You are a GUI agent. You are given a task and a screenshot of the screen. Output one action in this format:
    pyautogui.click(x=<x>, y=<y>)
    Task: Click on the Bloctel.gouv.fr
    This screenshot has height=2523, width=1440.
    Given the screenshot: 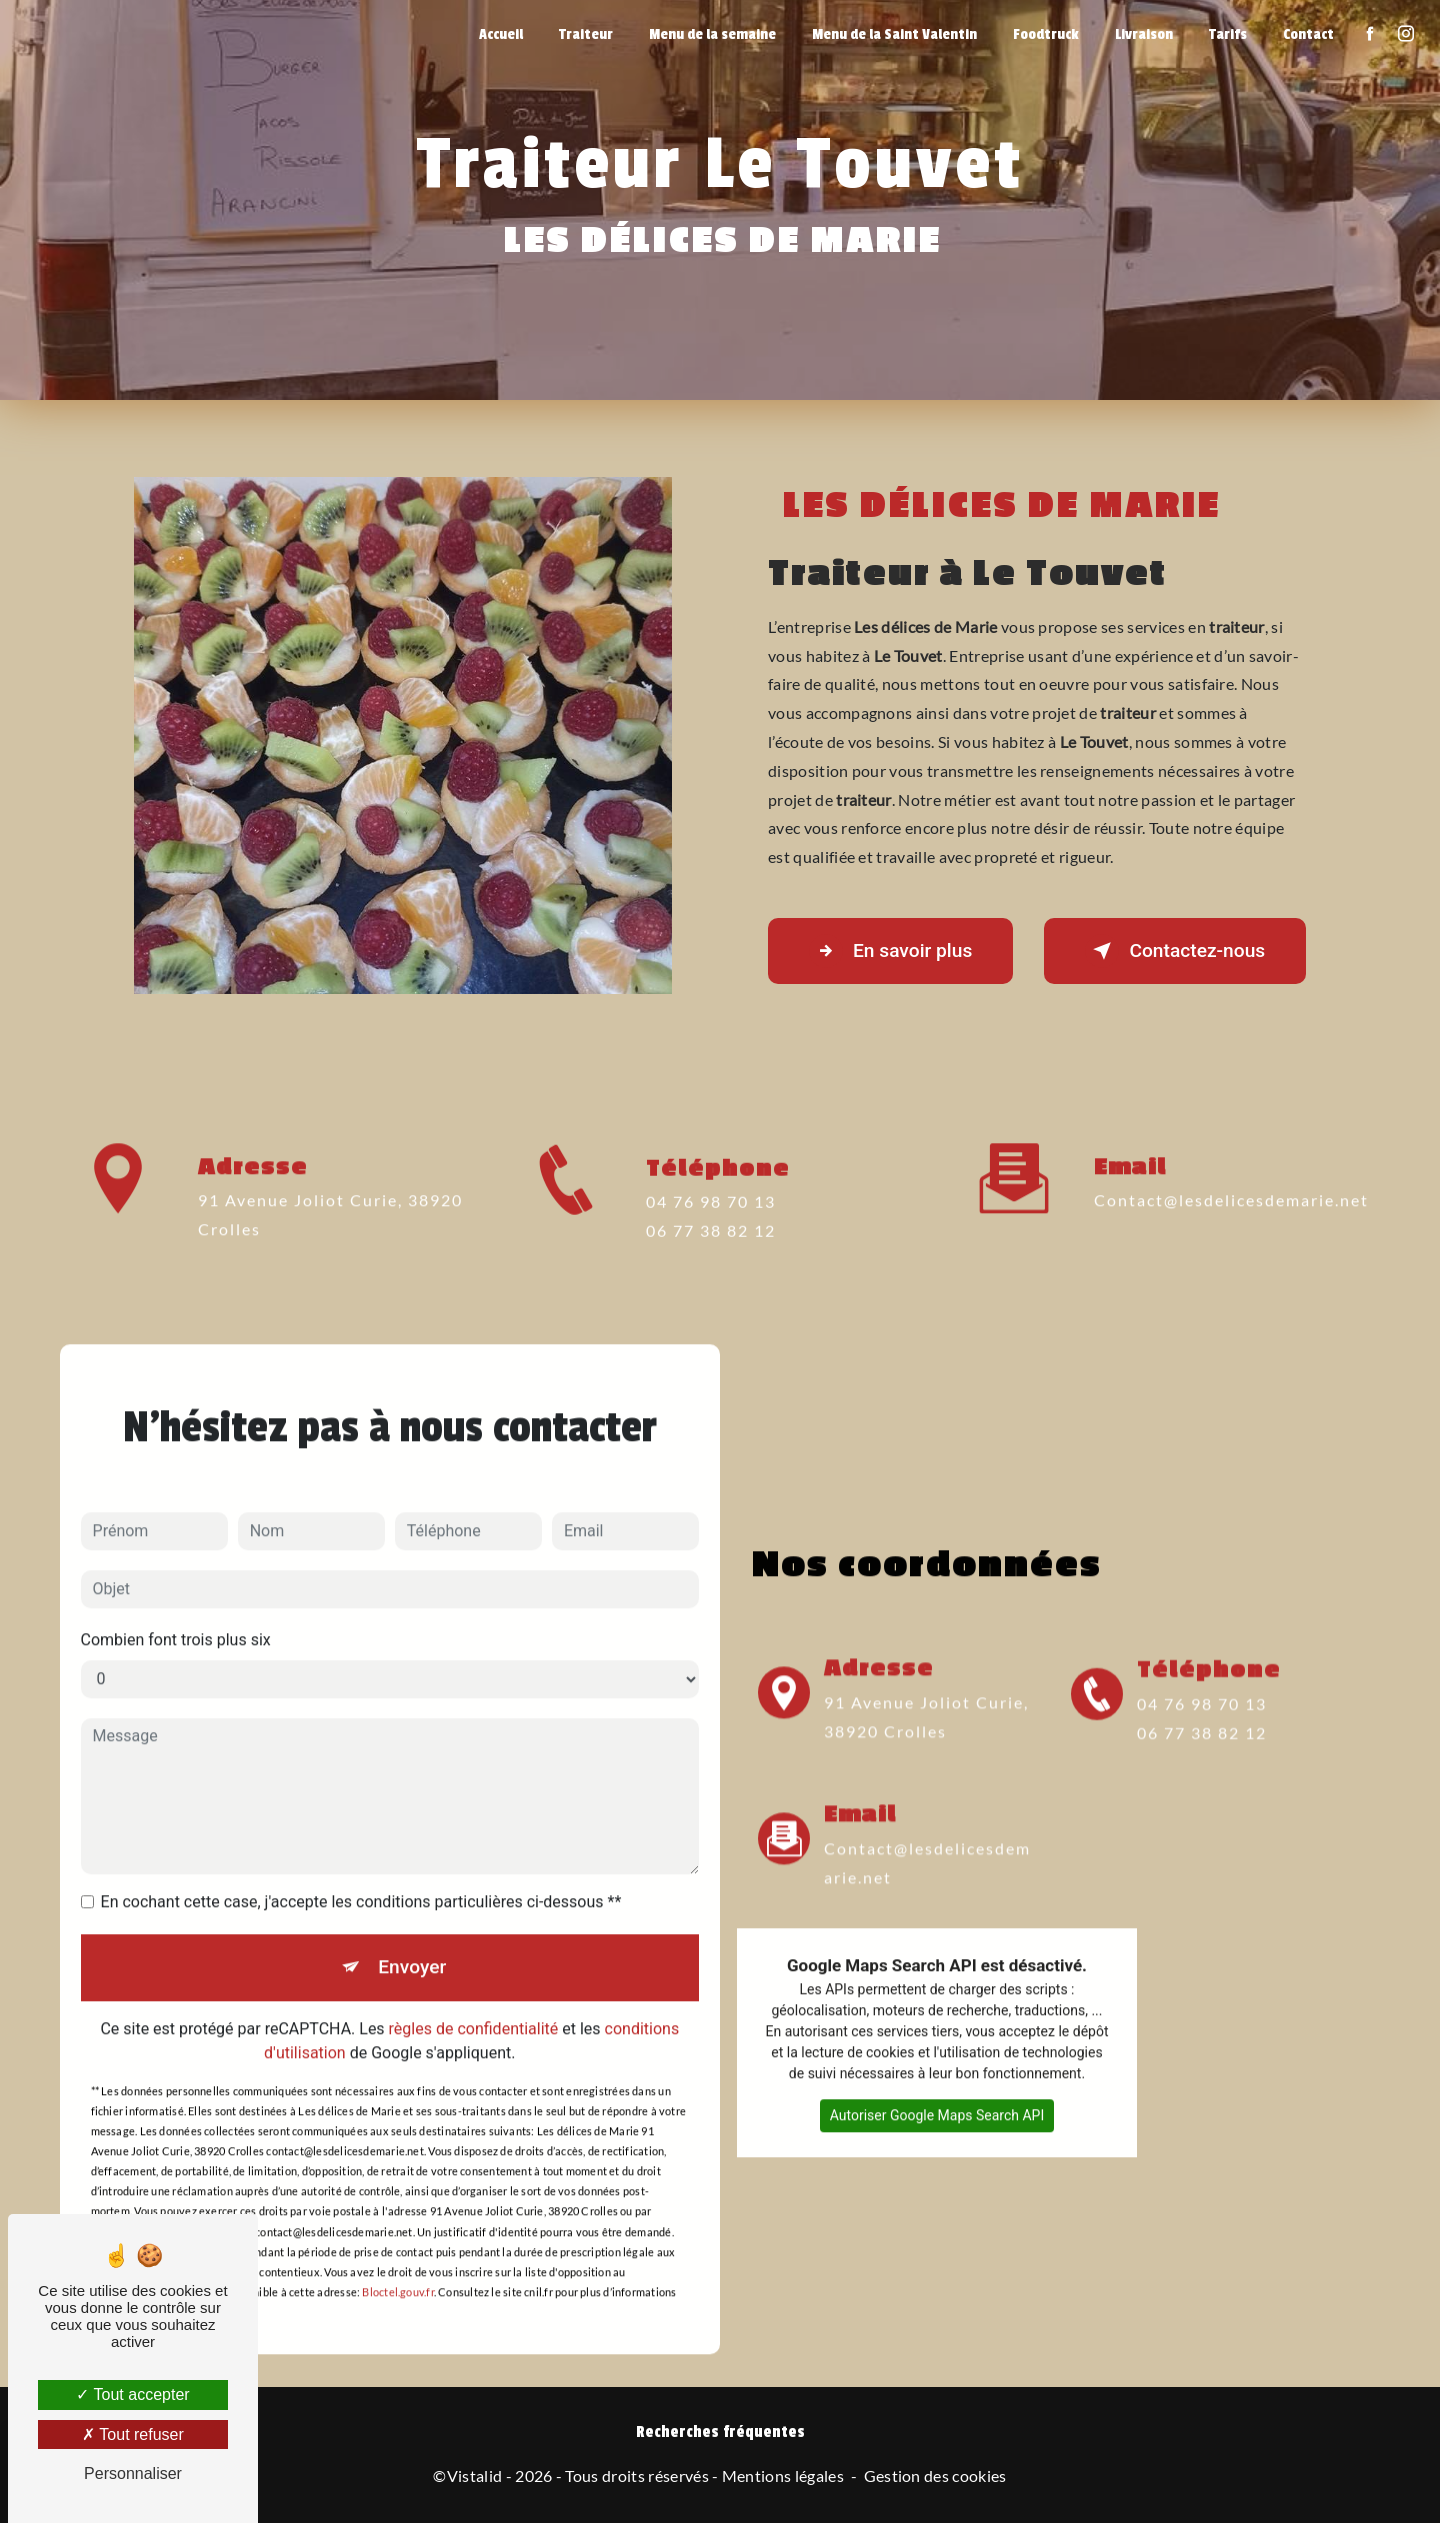 What is the action you would take?
    pyautogui.click(x=397, y=2263)
    